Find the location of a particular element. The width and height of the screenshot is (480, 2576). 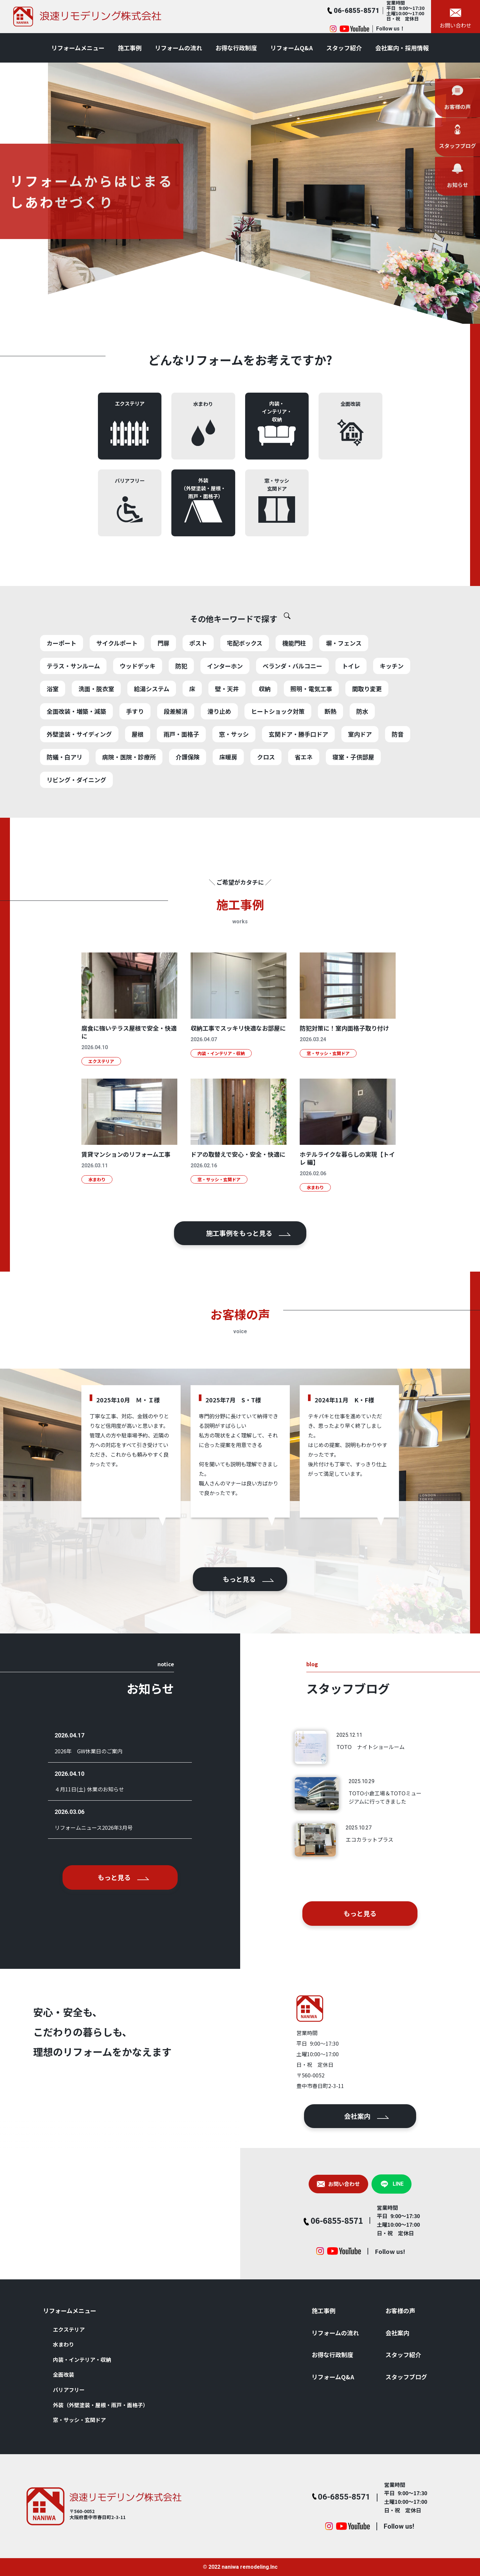

ポスト is located at coordinates (198, 675).